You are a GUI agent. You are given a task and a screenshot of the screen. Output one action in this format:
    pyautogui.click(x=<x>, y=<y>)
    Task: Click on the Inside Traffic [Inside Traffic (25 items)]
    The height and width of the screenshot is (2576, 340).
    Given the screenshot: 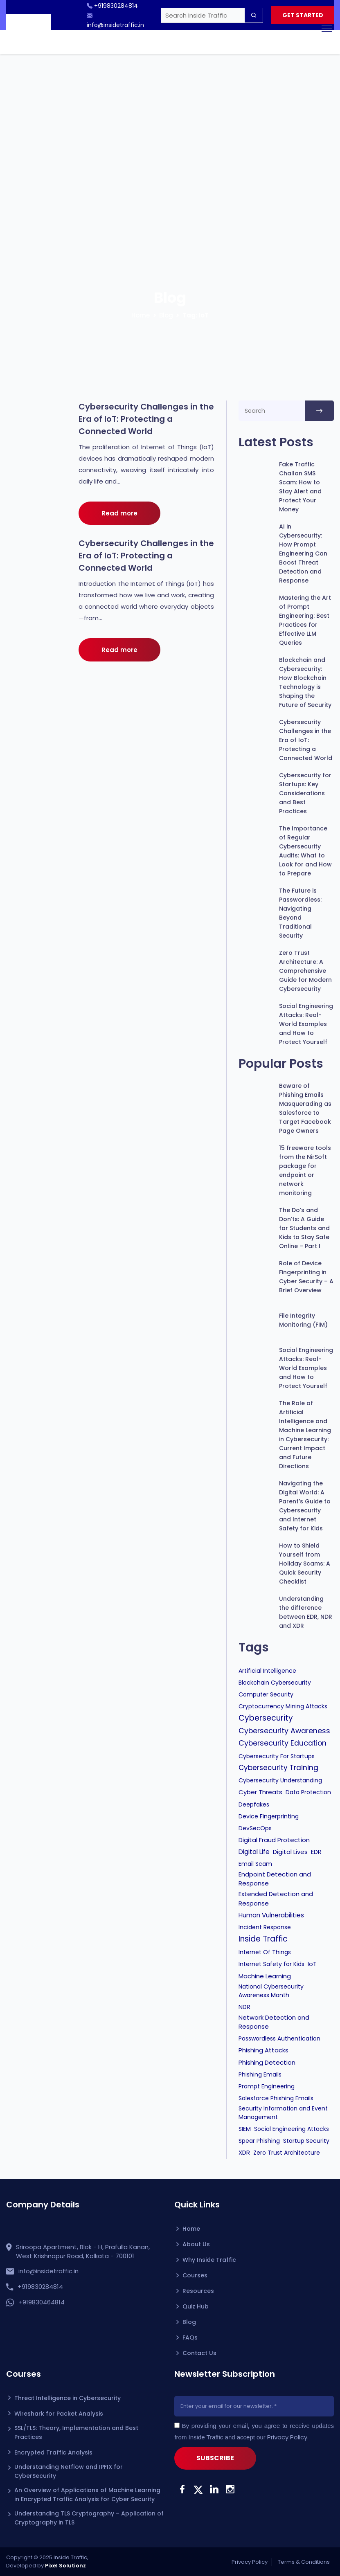 What is the action you would take?
    pyautogui.click(x=263, y=1938)
    